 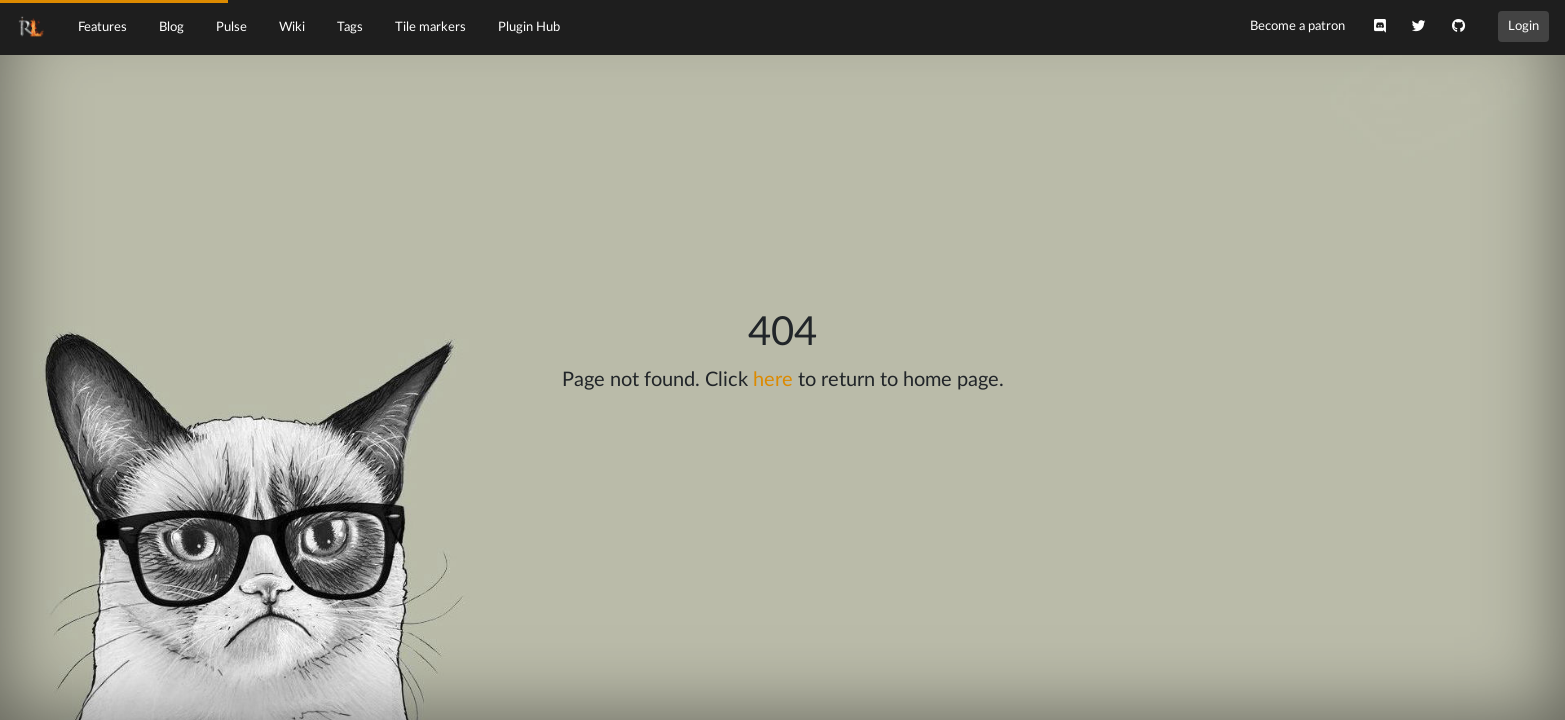 What do you see at coordinates (773, 380) in the screenshot?
I see `here` at bounding box center [773, 380].